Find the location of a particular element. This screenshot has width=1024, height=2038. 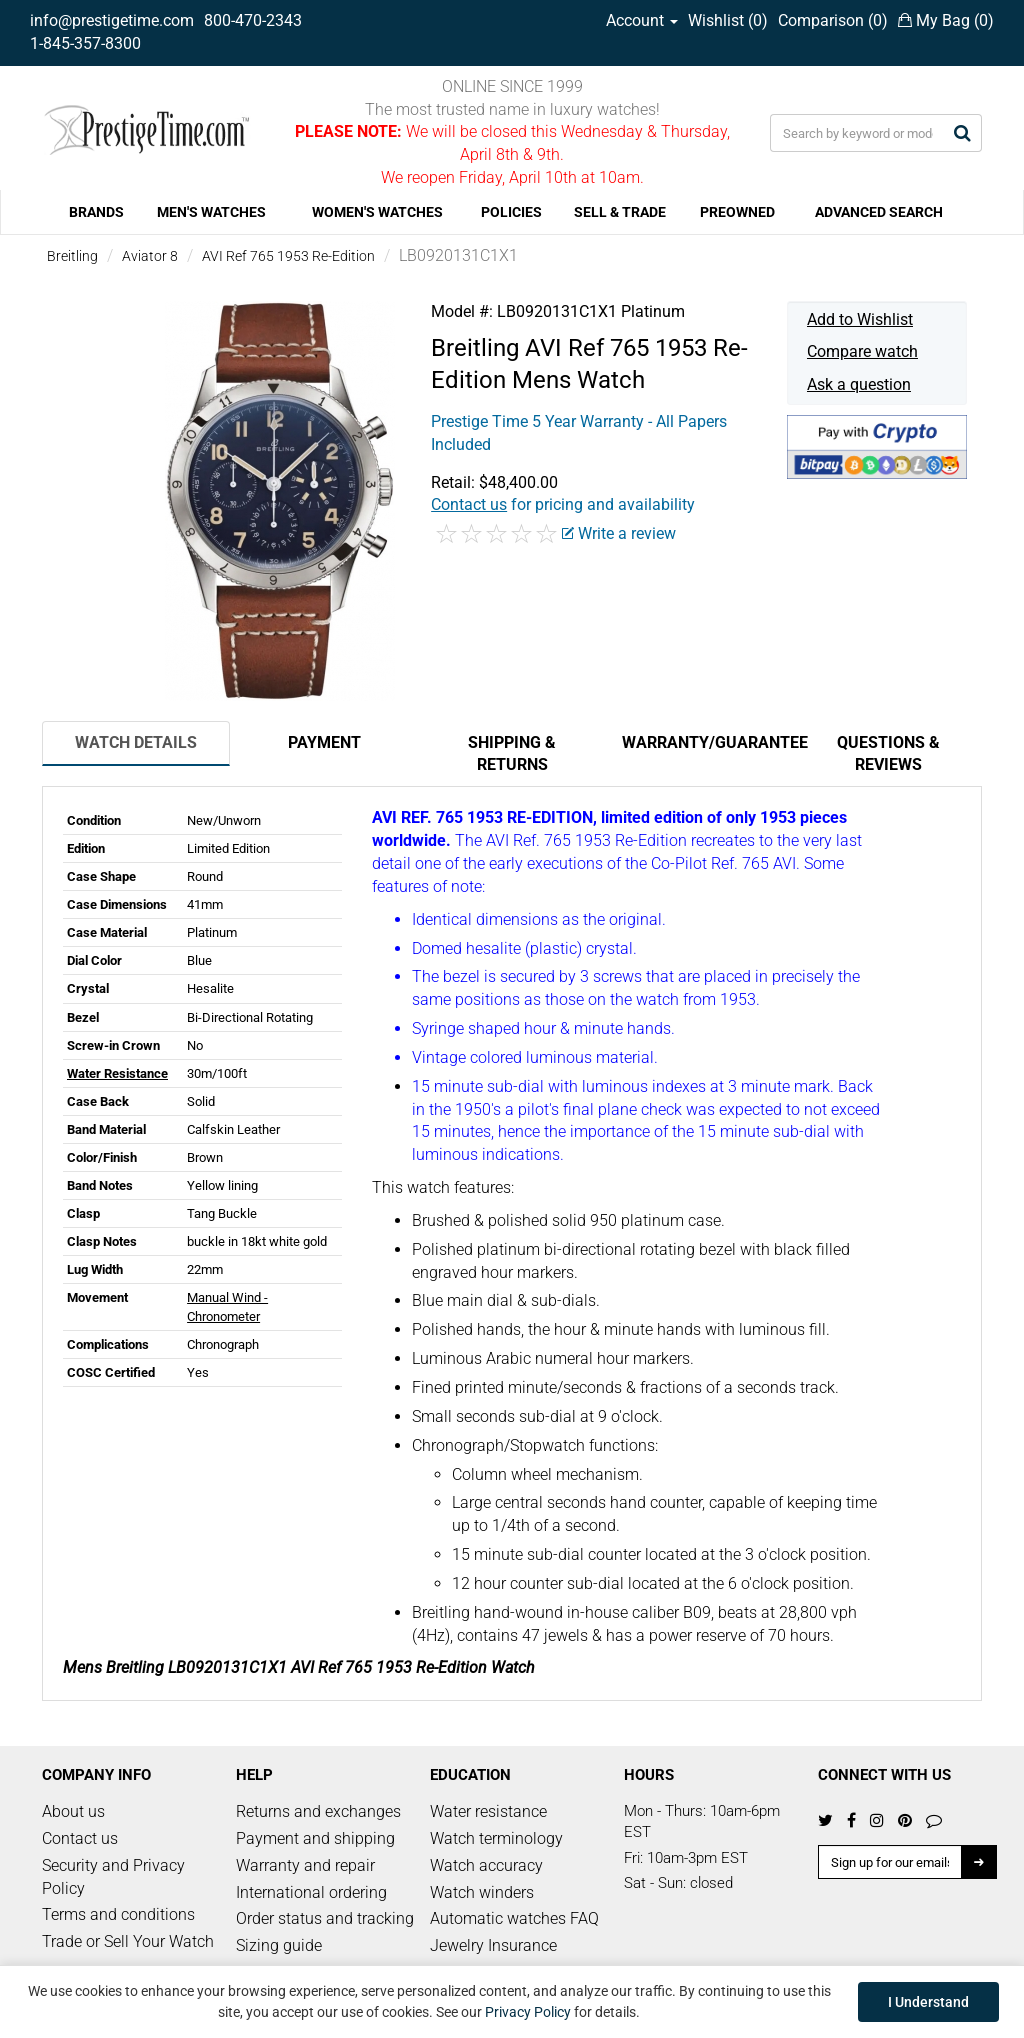

International ordering is located at coordinates (311, 1892).